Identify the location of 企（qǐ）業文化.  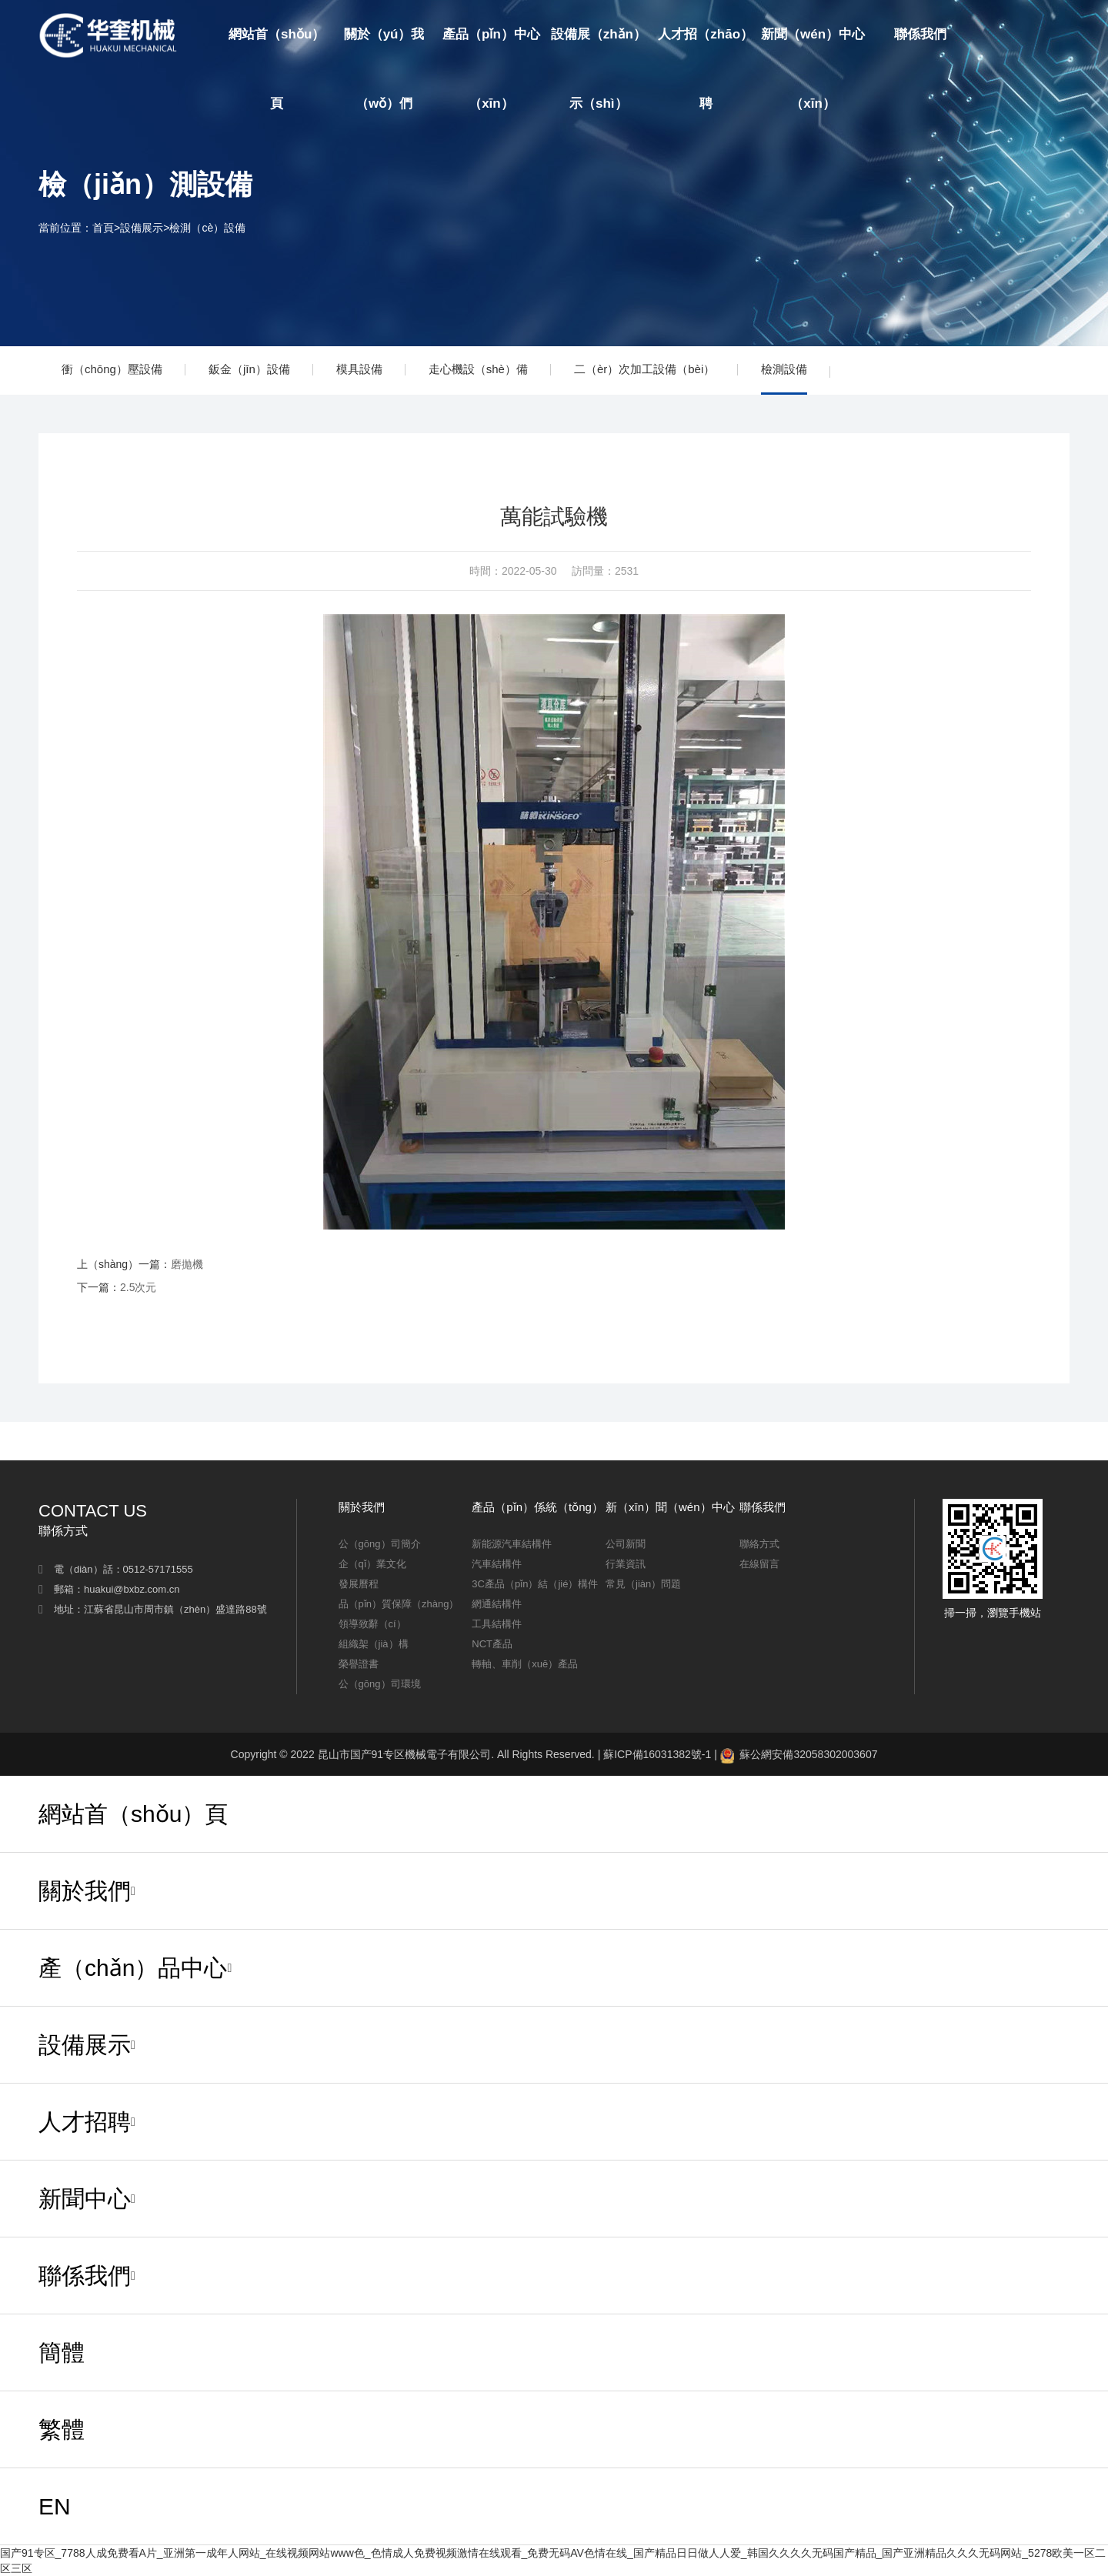
(372, 1564).